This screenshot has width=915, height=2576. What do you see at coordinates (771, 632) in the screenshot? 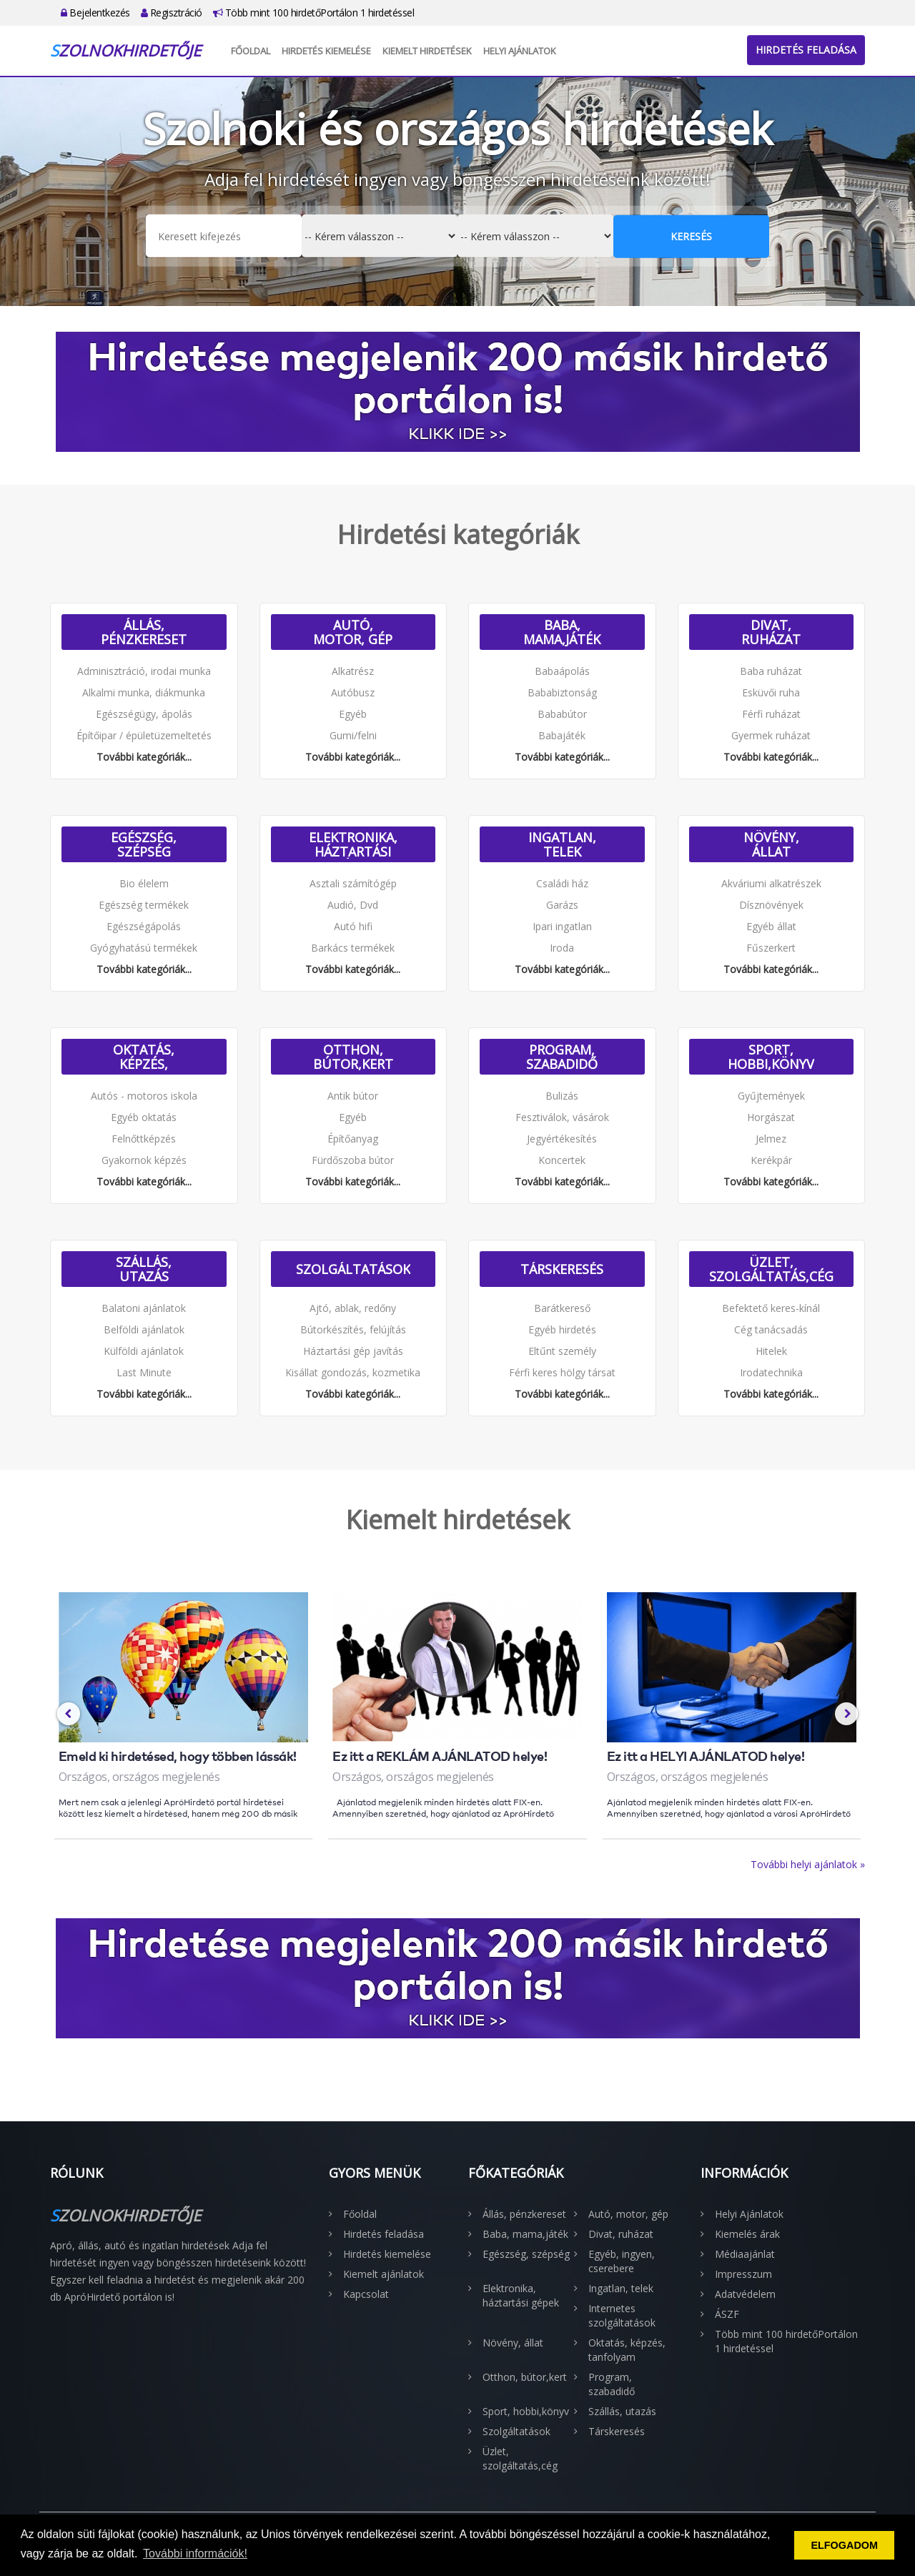
I see `Divat, ruházat` at bounding box center [771, 632].